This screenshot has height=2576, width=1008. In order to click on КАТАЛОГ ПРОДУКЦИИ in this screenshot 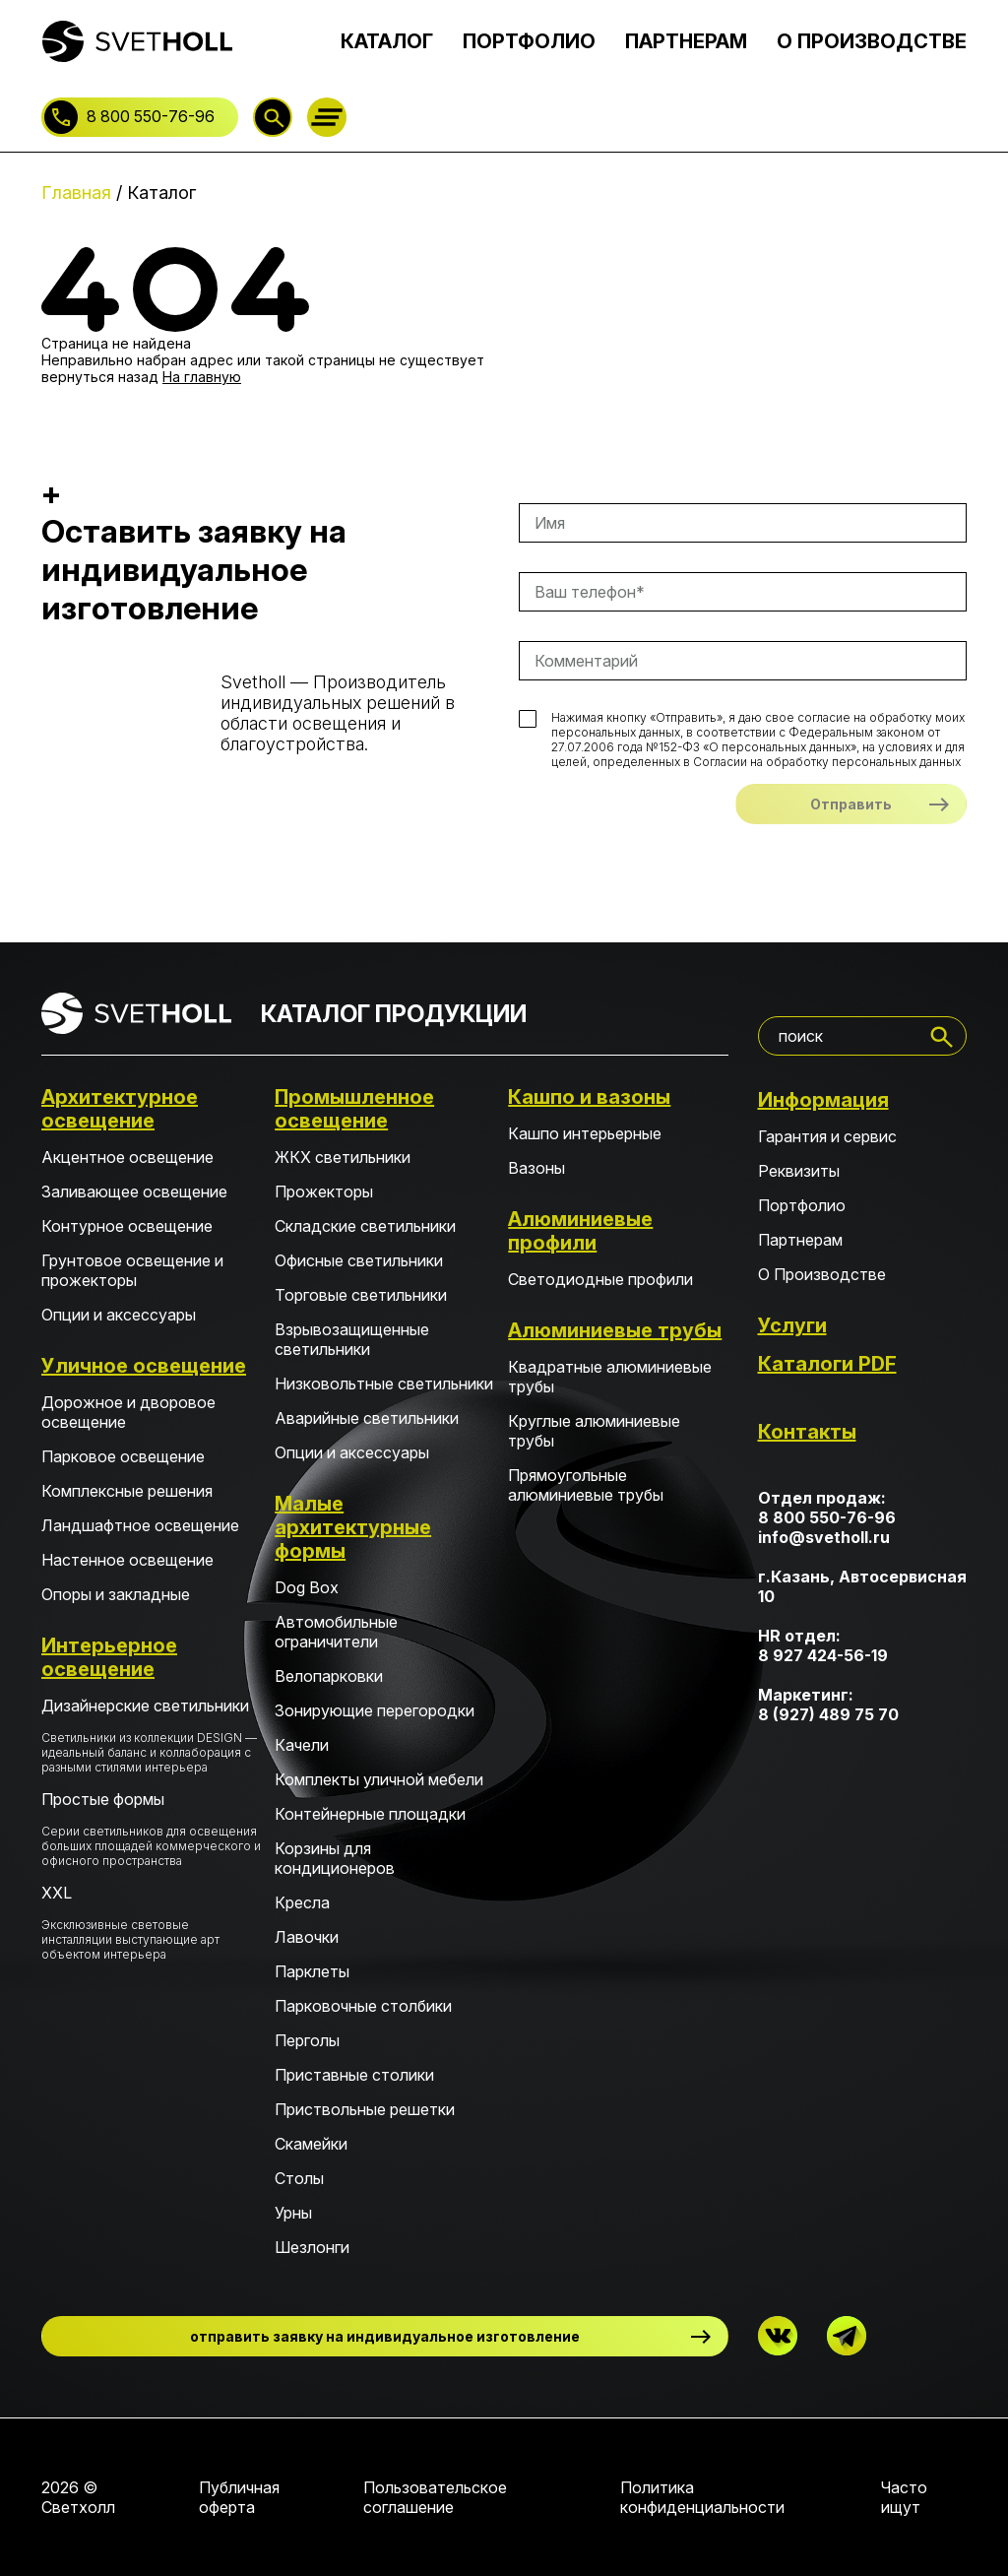, I will do `click(394, 1013)`.